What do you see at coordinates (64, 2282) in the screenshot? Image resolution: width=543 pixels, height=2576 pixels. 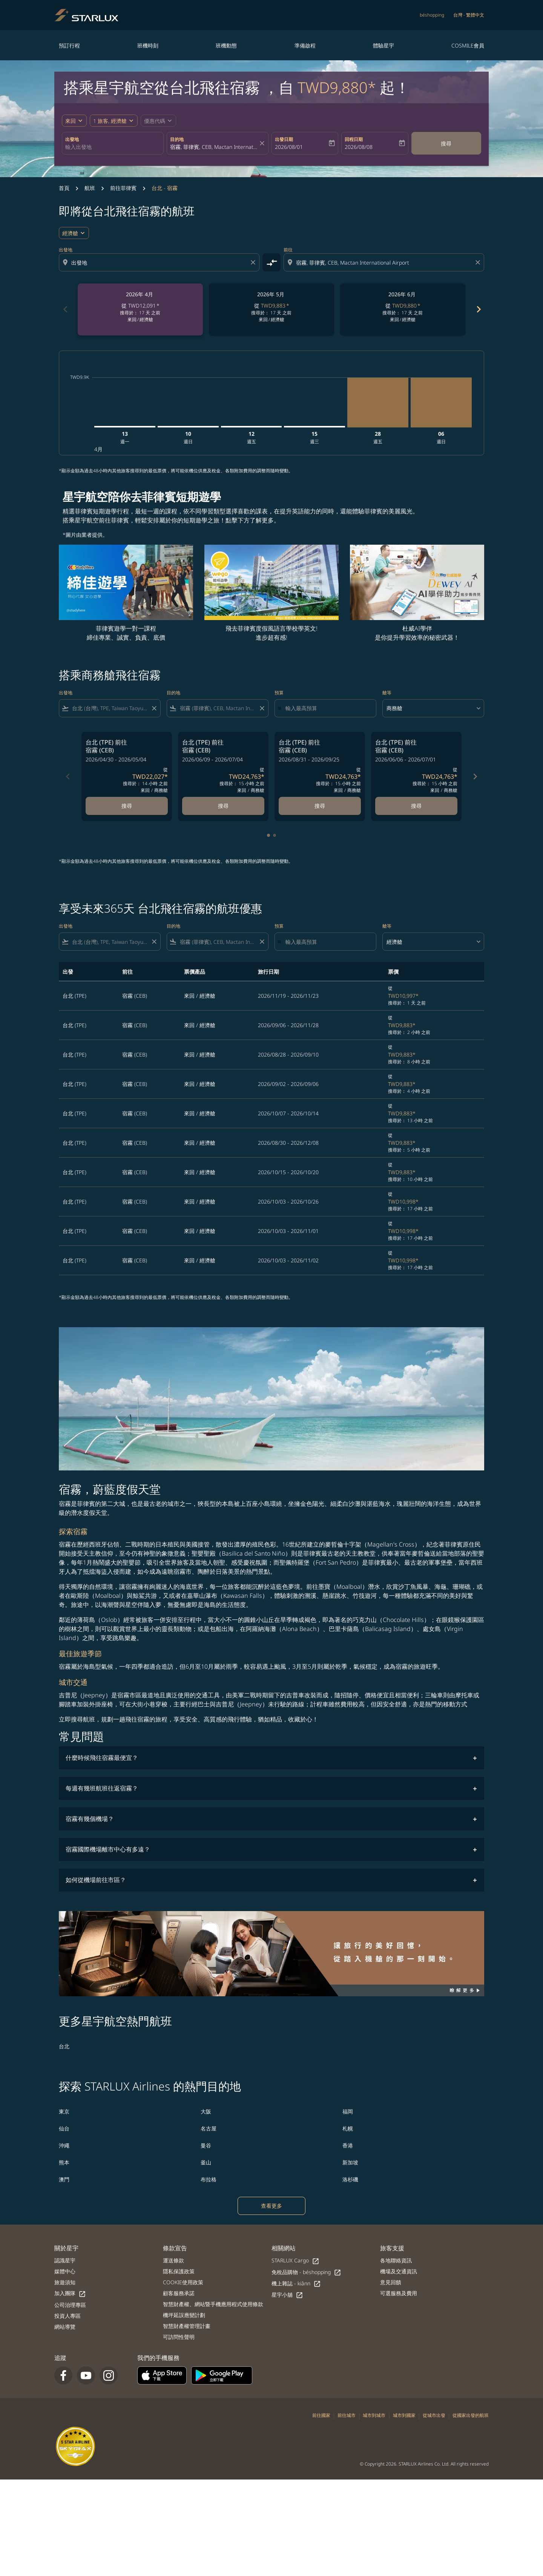 I see `旅遊須知` at bounding box center [64, 2282].